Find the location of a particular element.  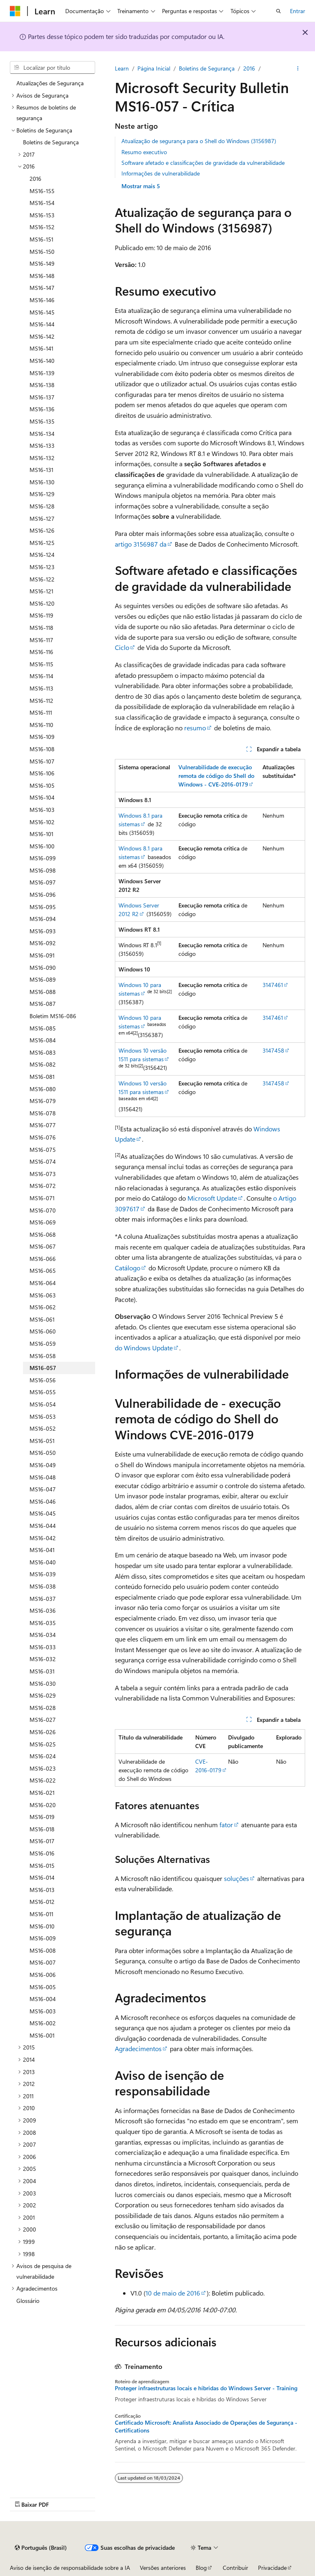

MS16-058 [treeitem] is located at coordinates (43, 1356).